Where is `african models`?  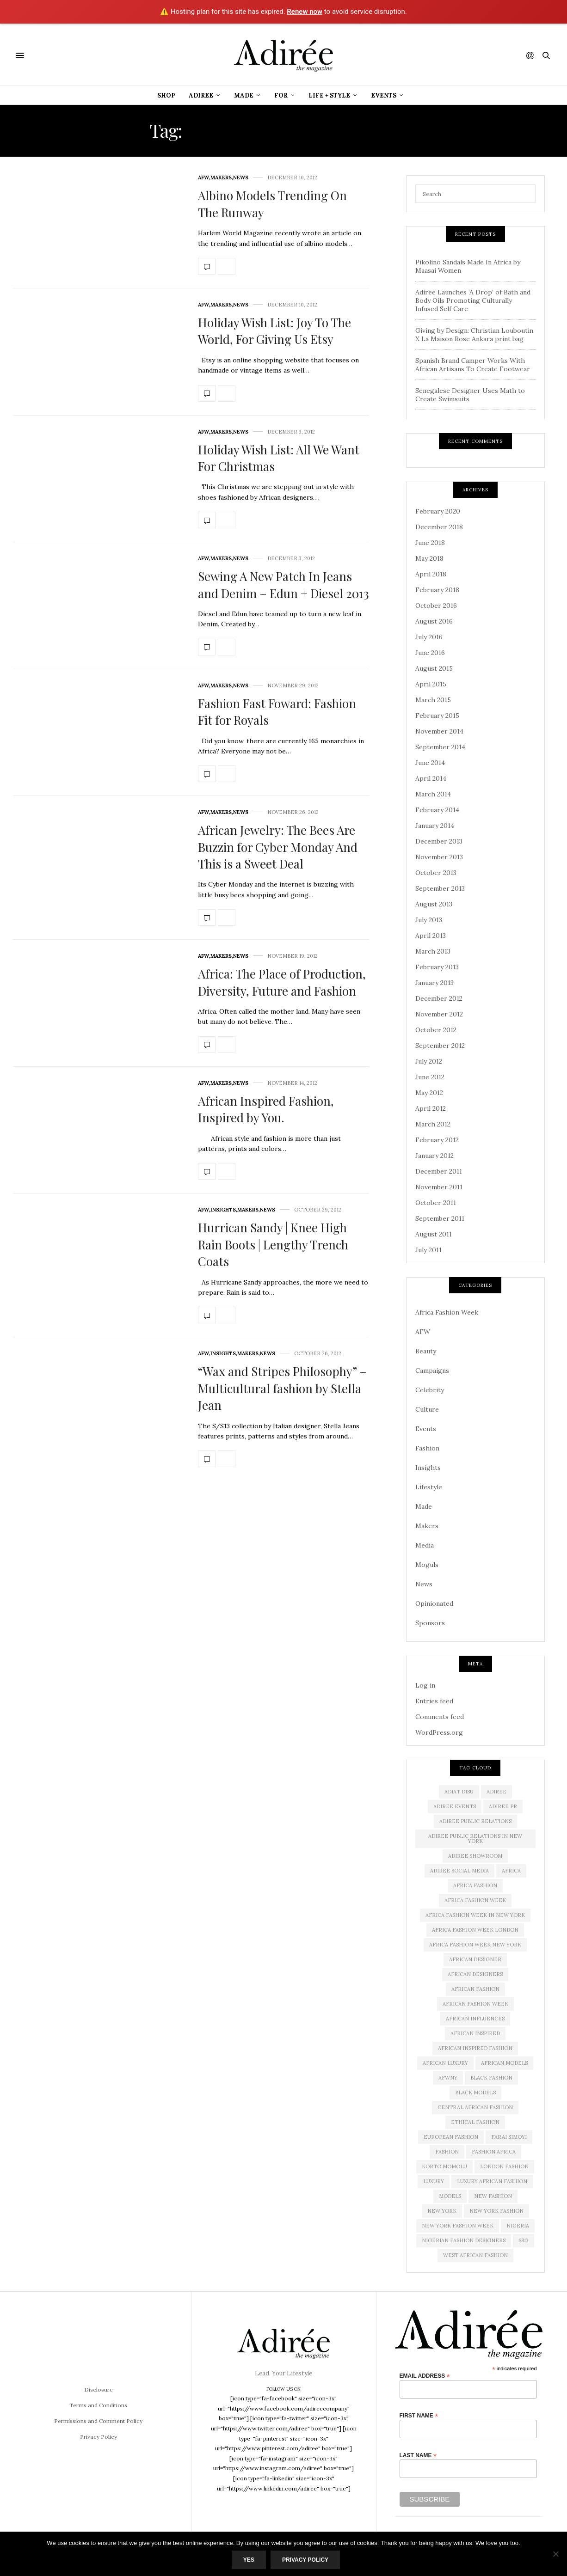 african models is located at coordinates (504, 2063).